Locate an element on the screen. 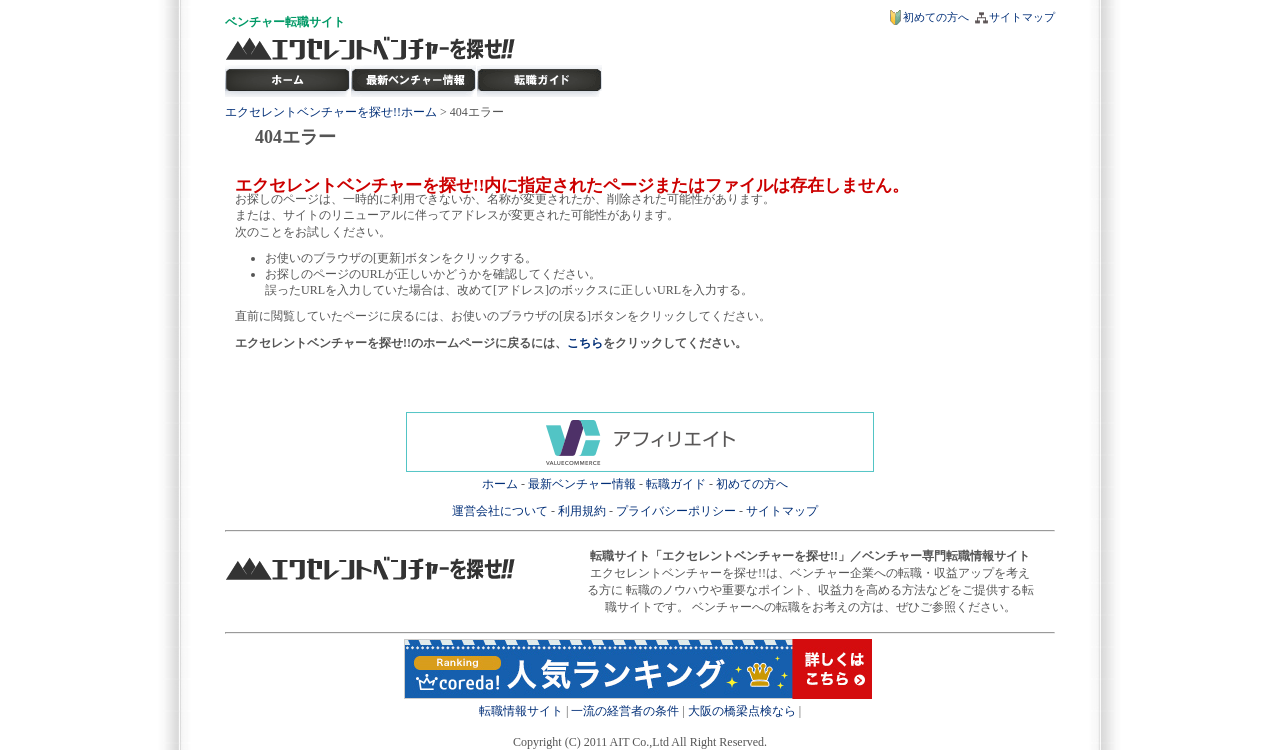 The height and width of the screenshot is (750, 1280). エクセレントベンチャーを探せ!!ホーム is located at coordinates (331, 112).